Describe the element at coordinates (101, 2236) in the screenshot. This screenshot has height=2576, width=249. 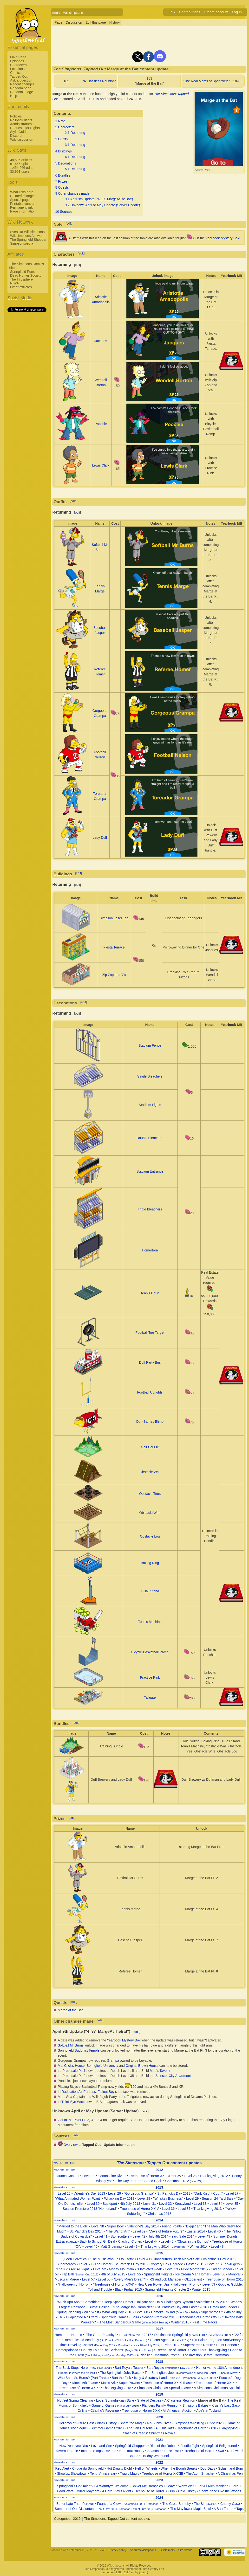
I see `Level 41` at that location.